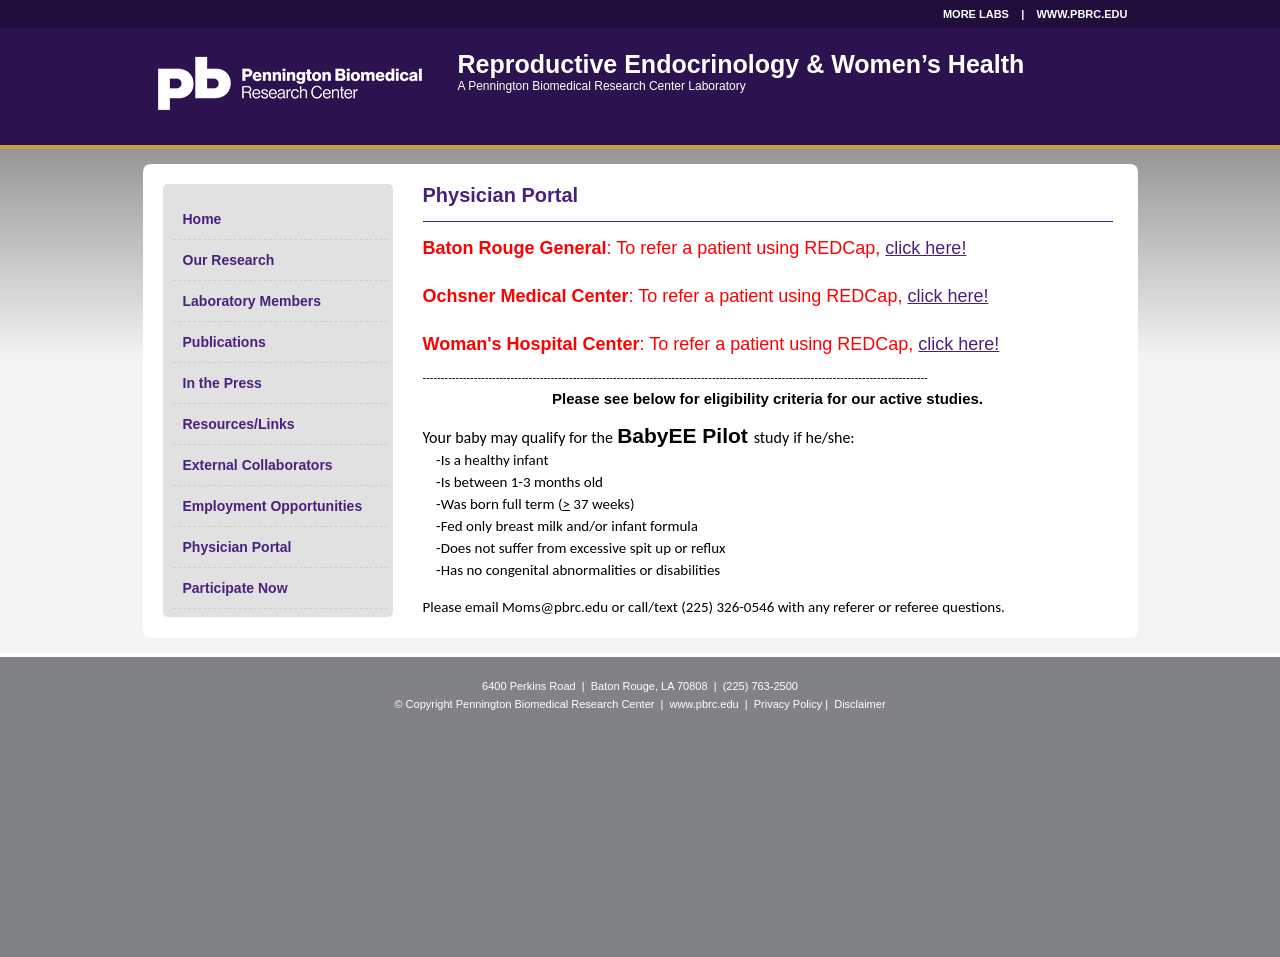 This screenshot has width=1280, height=957. Describe the element at coordinates (239, 424) in the screenshot. I see `Resources/Links` at that location.